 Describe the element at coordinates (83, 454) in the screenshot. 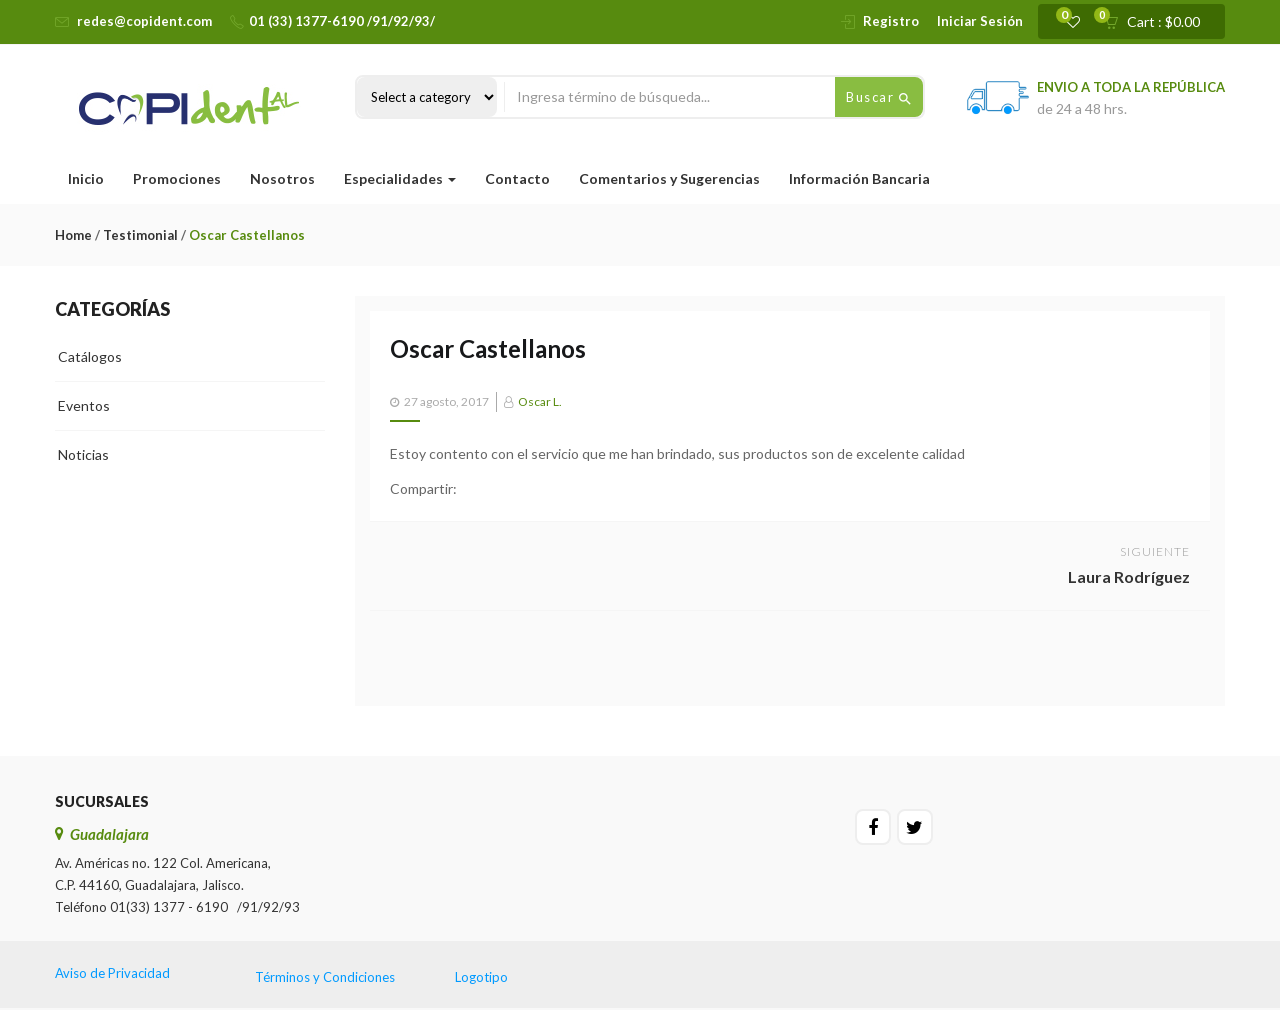

I see `Noticias` at that location.